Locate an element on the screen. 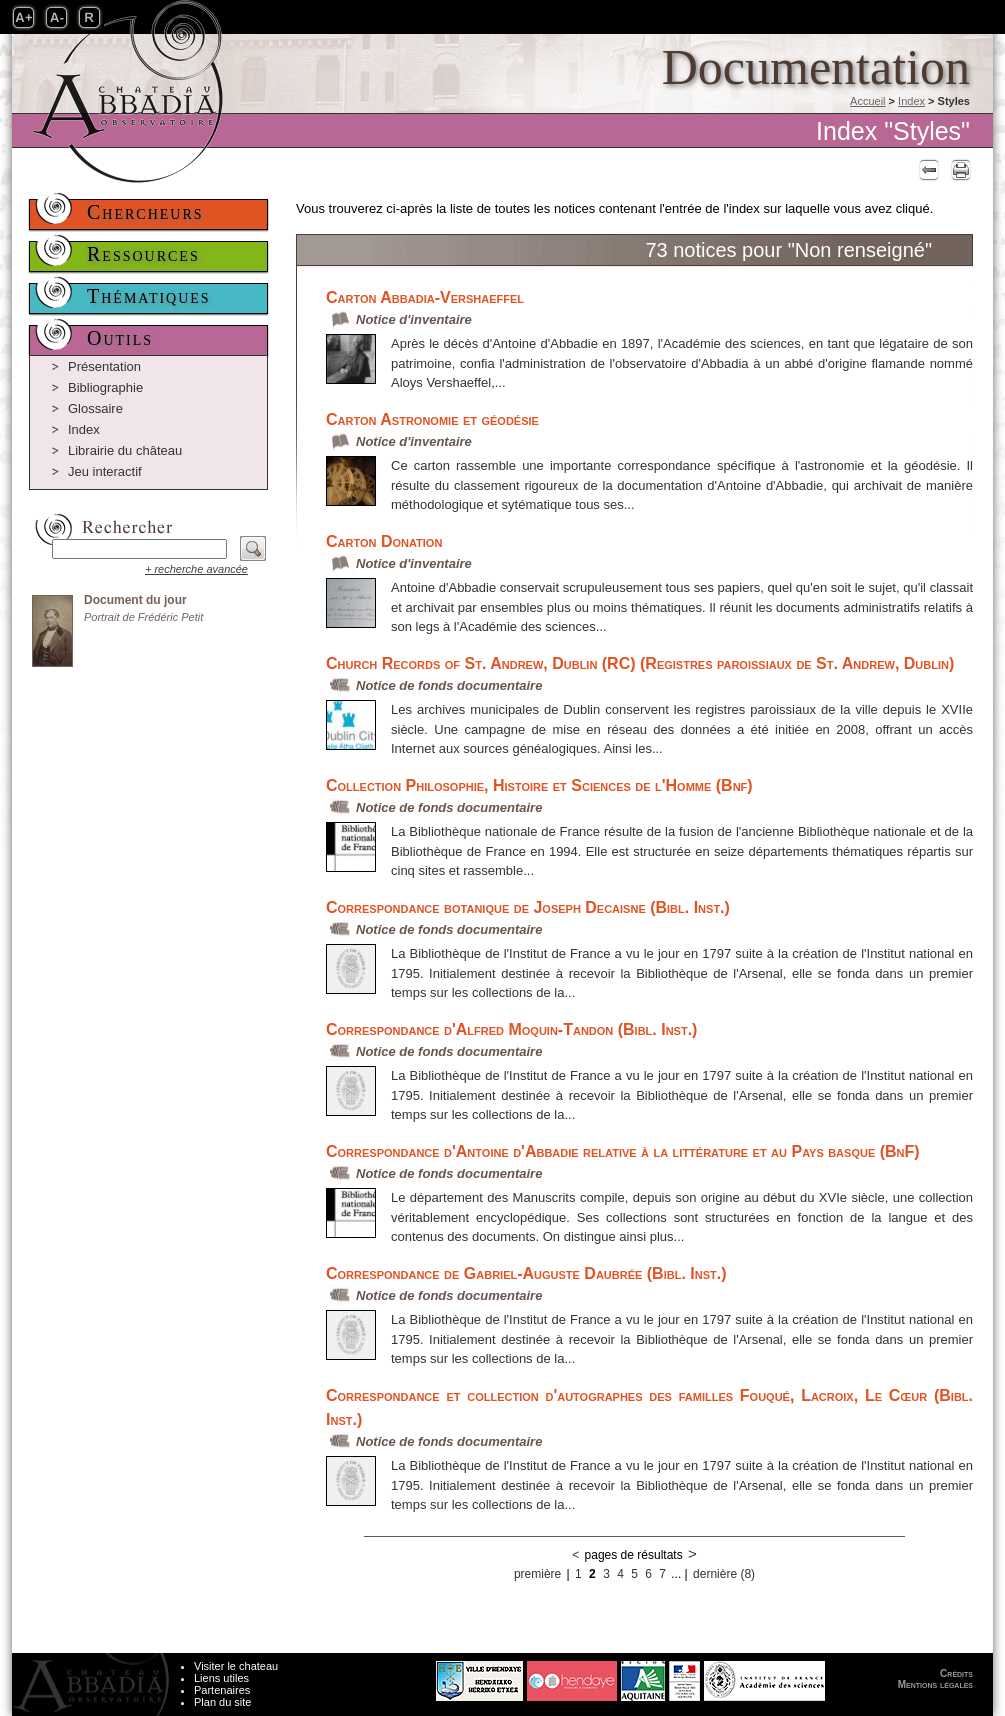 The image size is (1005, 1716). Partenaires is located at coordinates (222, 1690).